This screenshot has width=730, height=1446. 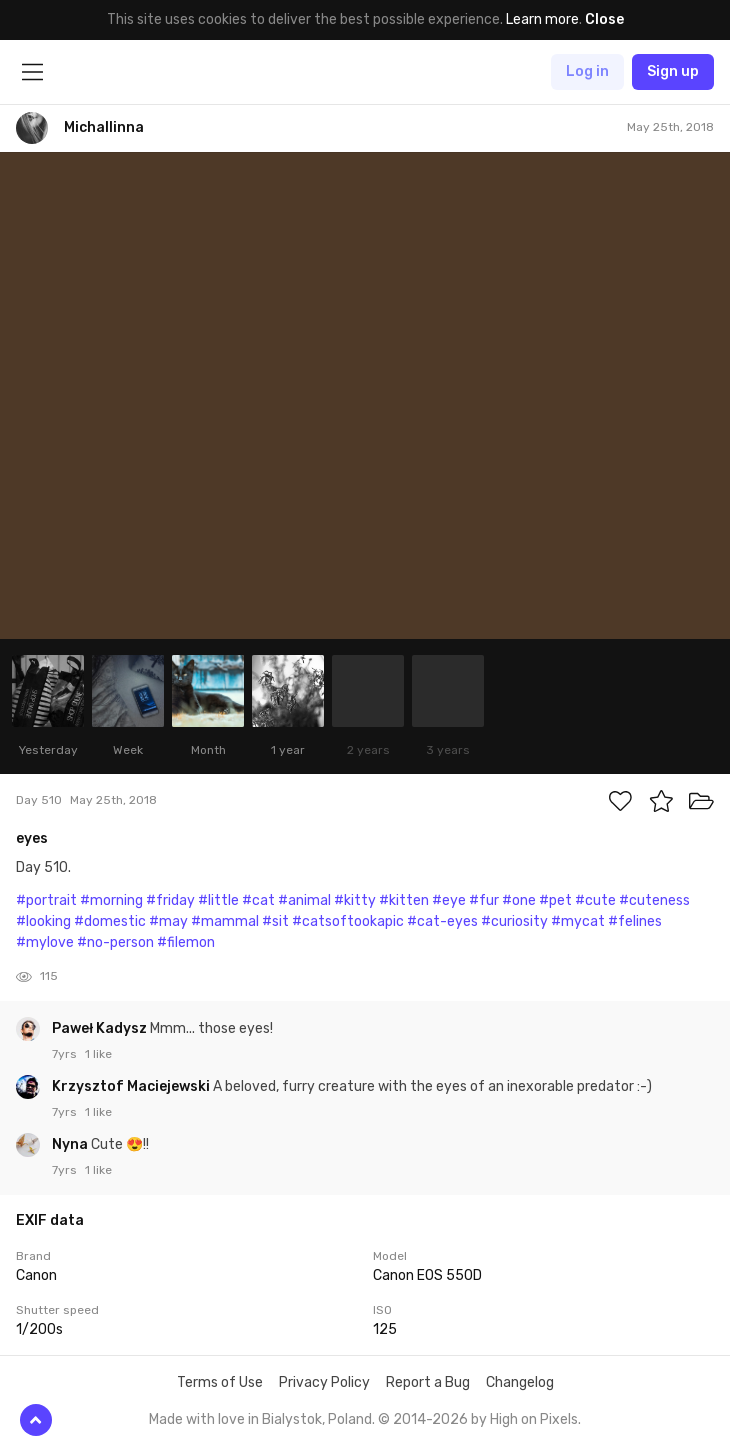 What do you see at coordinates (132, 1086) in the screenshot?
I see `Krzysztof Maciejewski` at bounding box center [132, 1086].